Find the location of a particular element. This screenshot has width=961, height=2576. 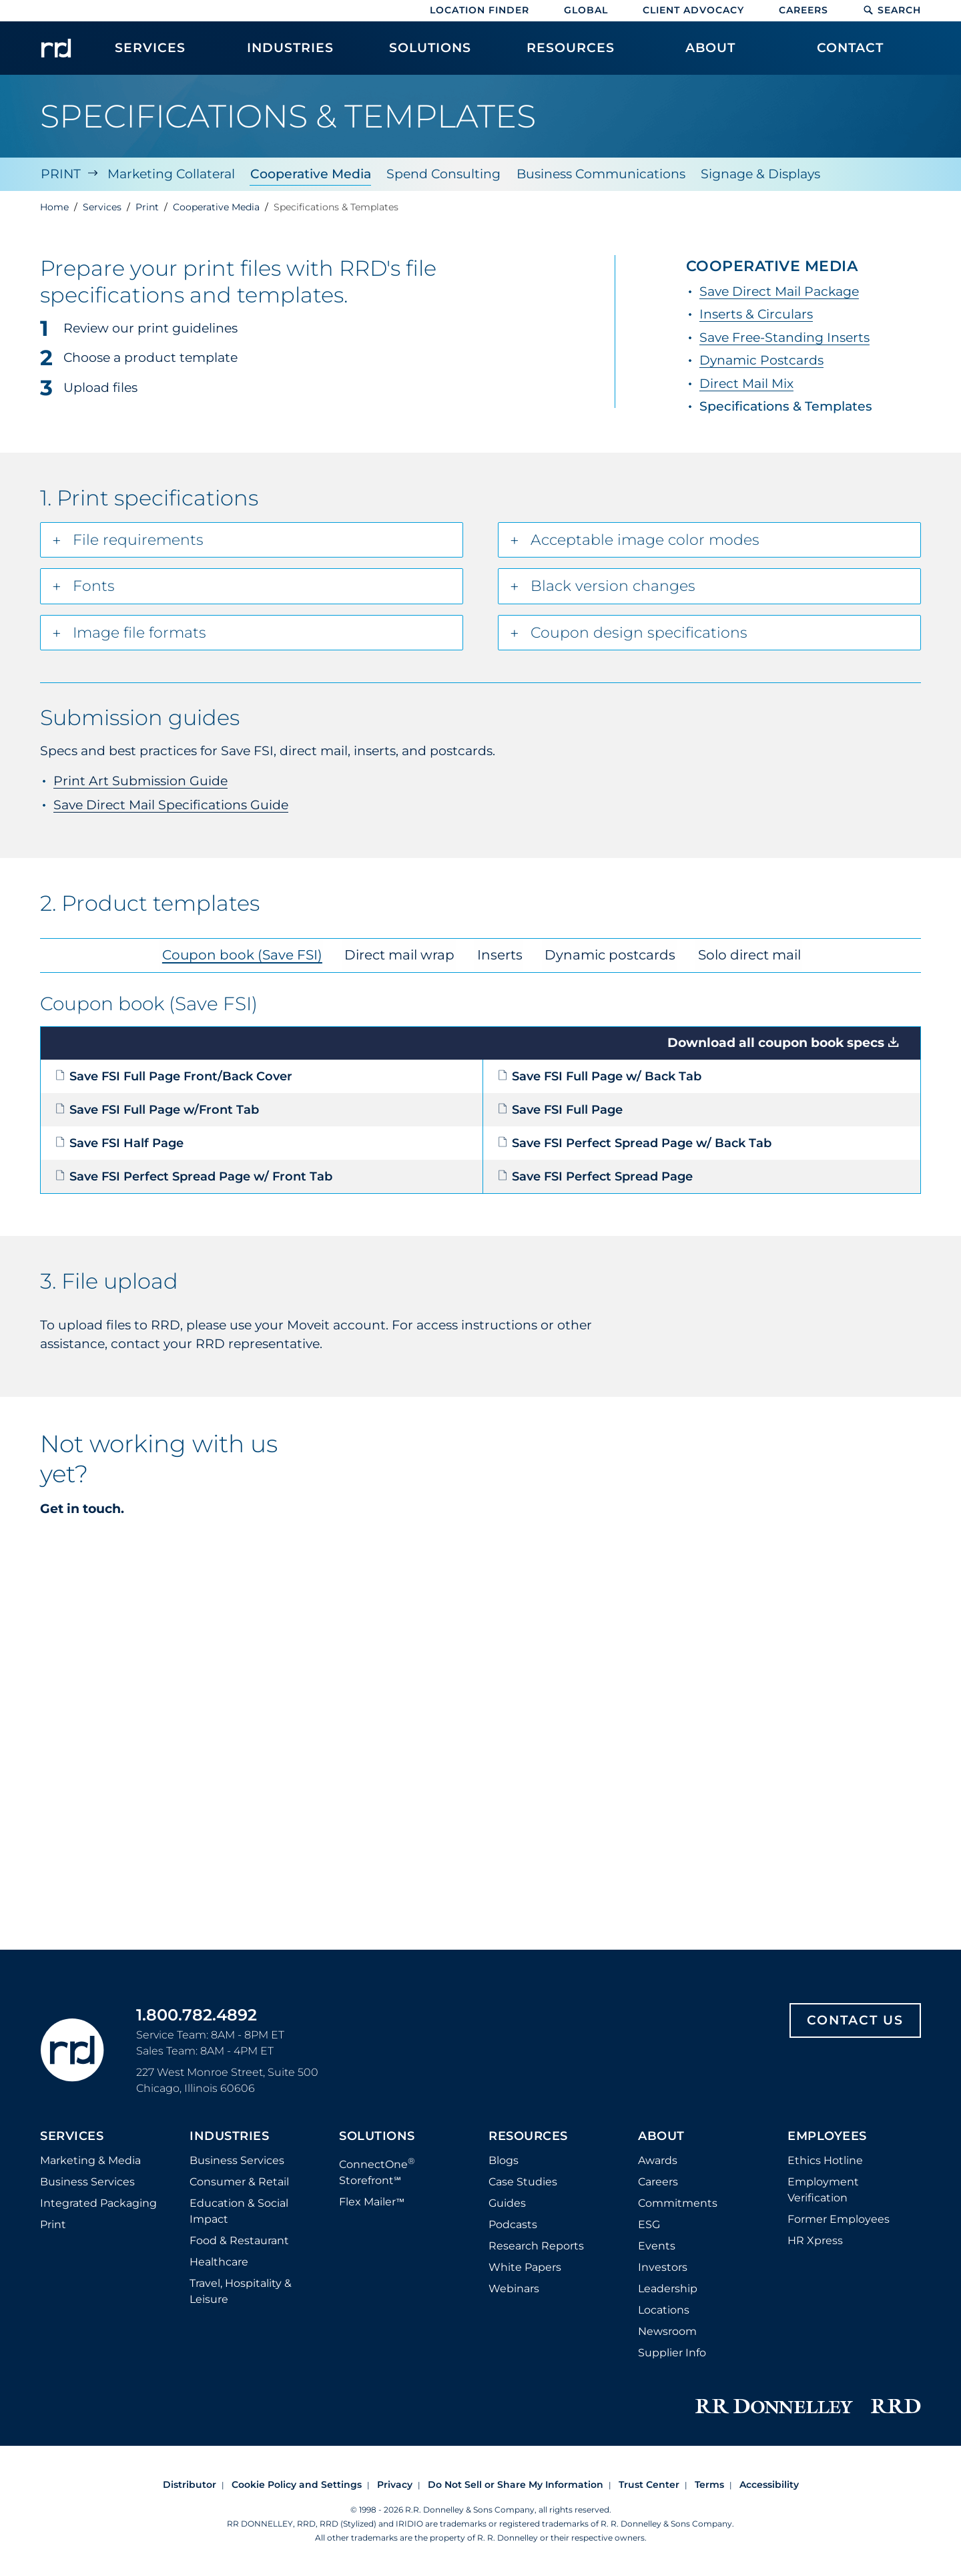

Marketing Collateral is located at coordinates (170, 173).